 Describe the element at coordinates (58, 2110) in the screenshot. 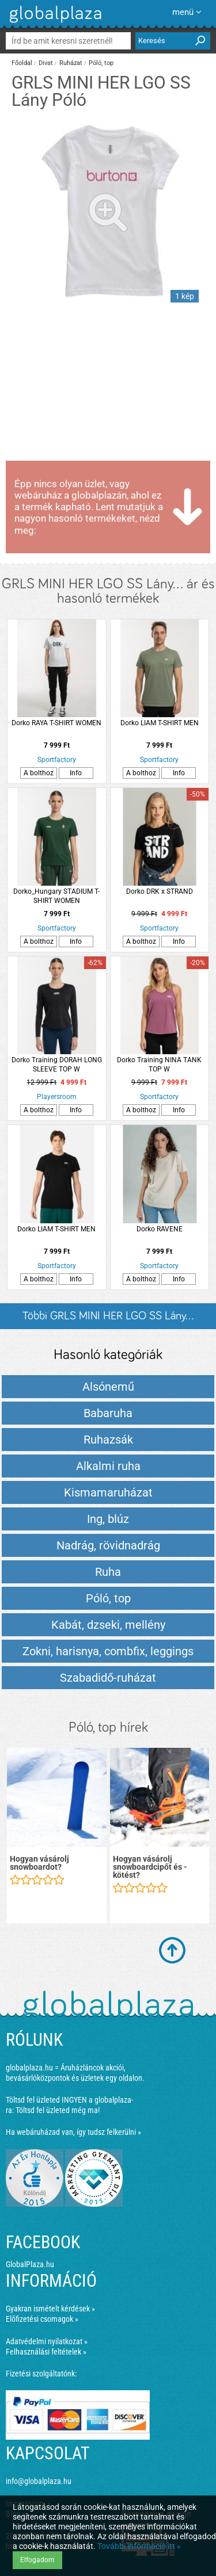

I see `Töltsd fel üzleted még ma!` at that location.